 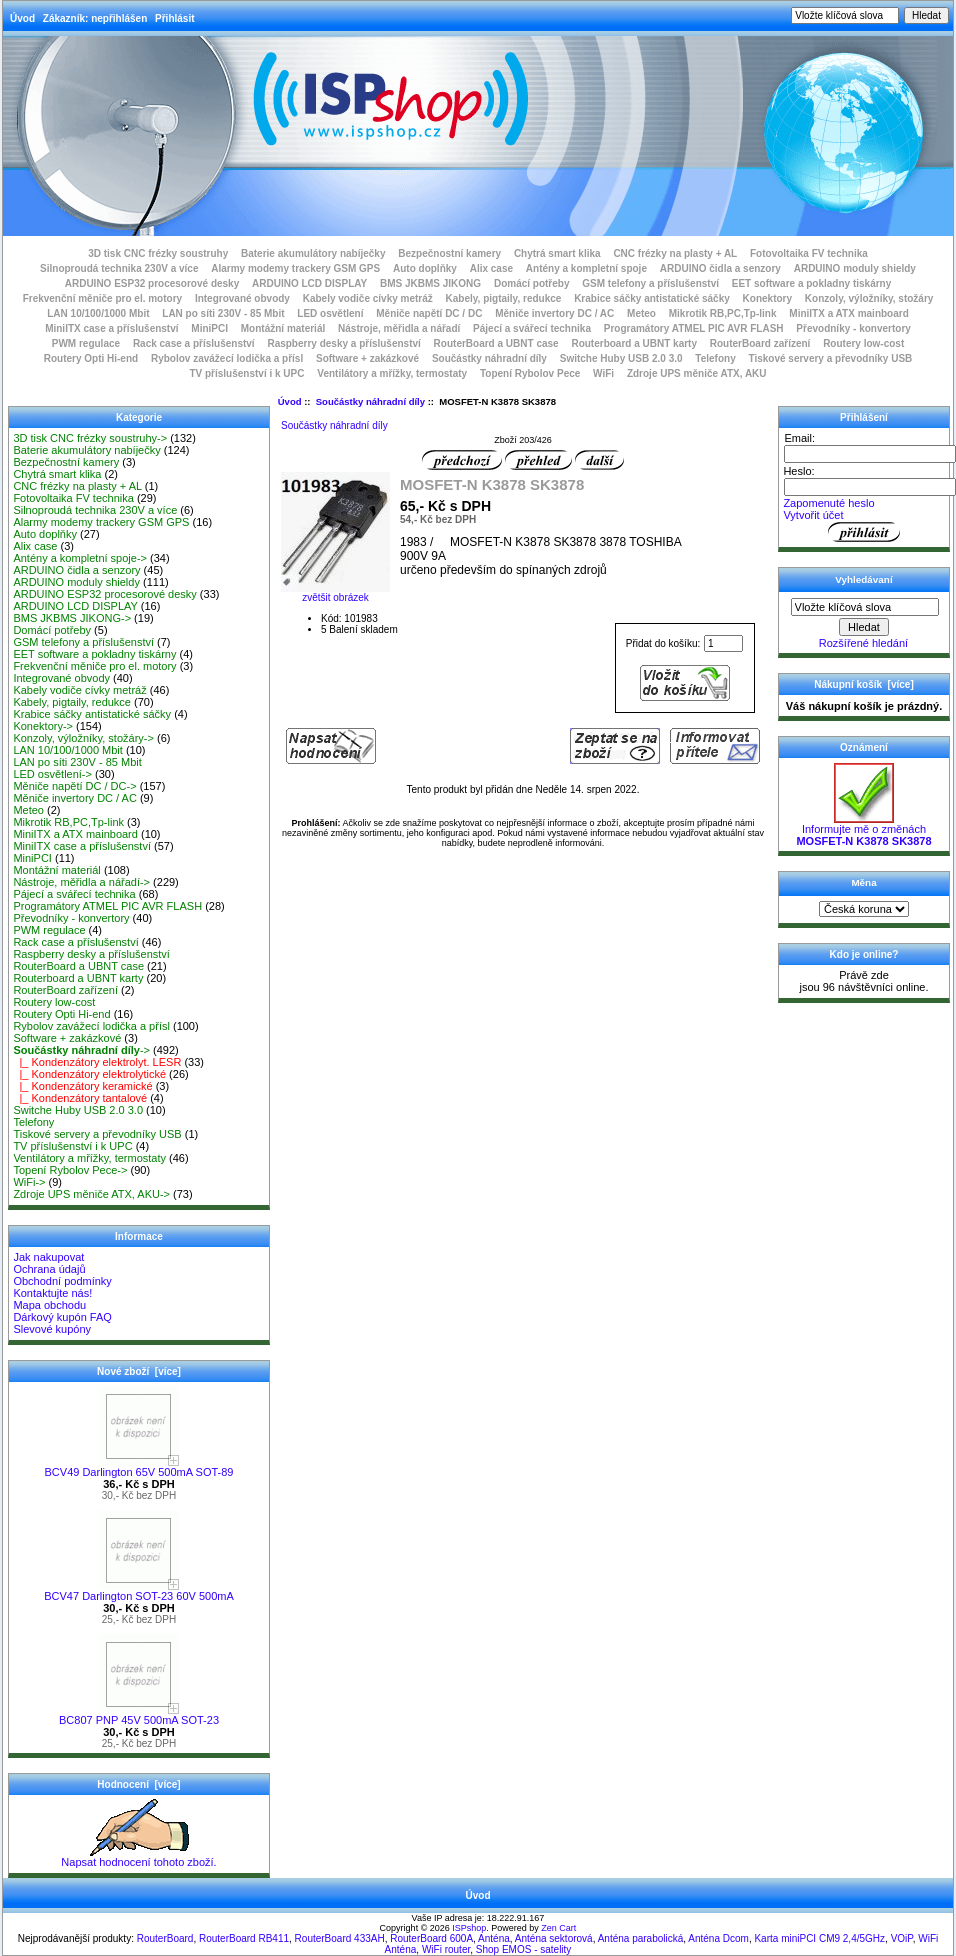 What do you see at coordinates (902, 1938) in the screenshot?
I see `VOiP` at bounding box center [902, 1938].